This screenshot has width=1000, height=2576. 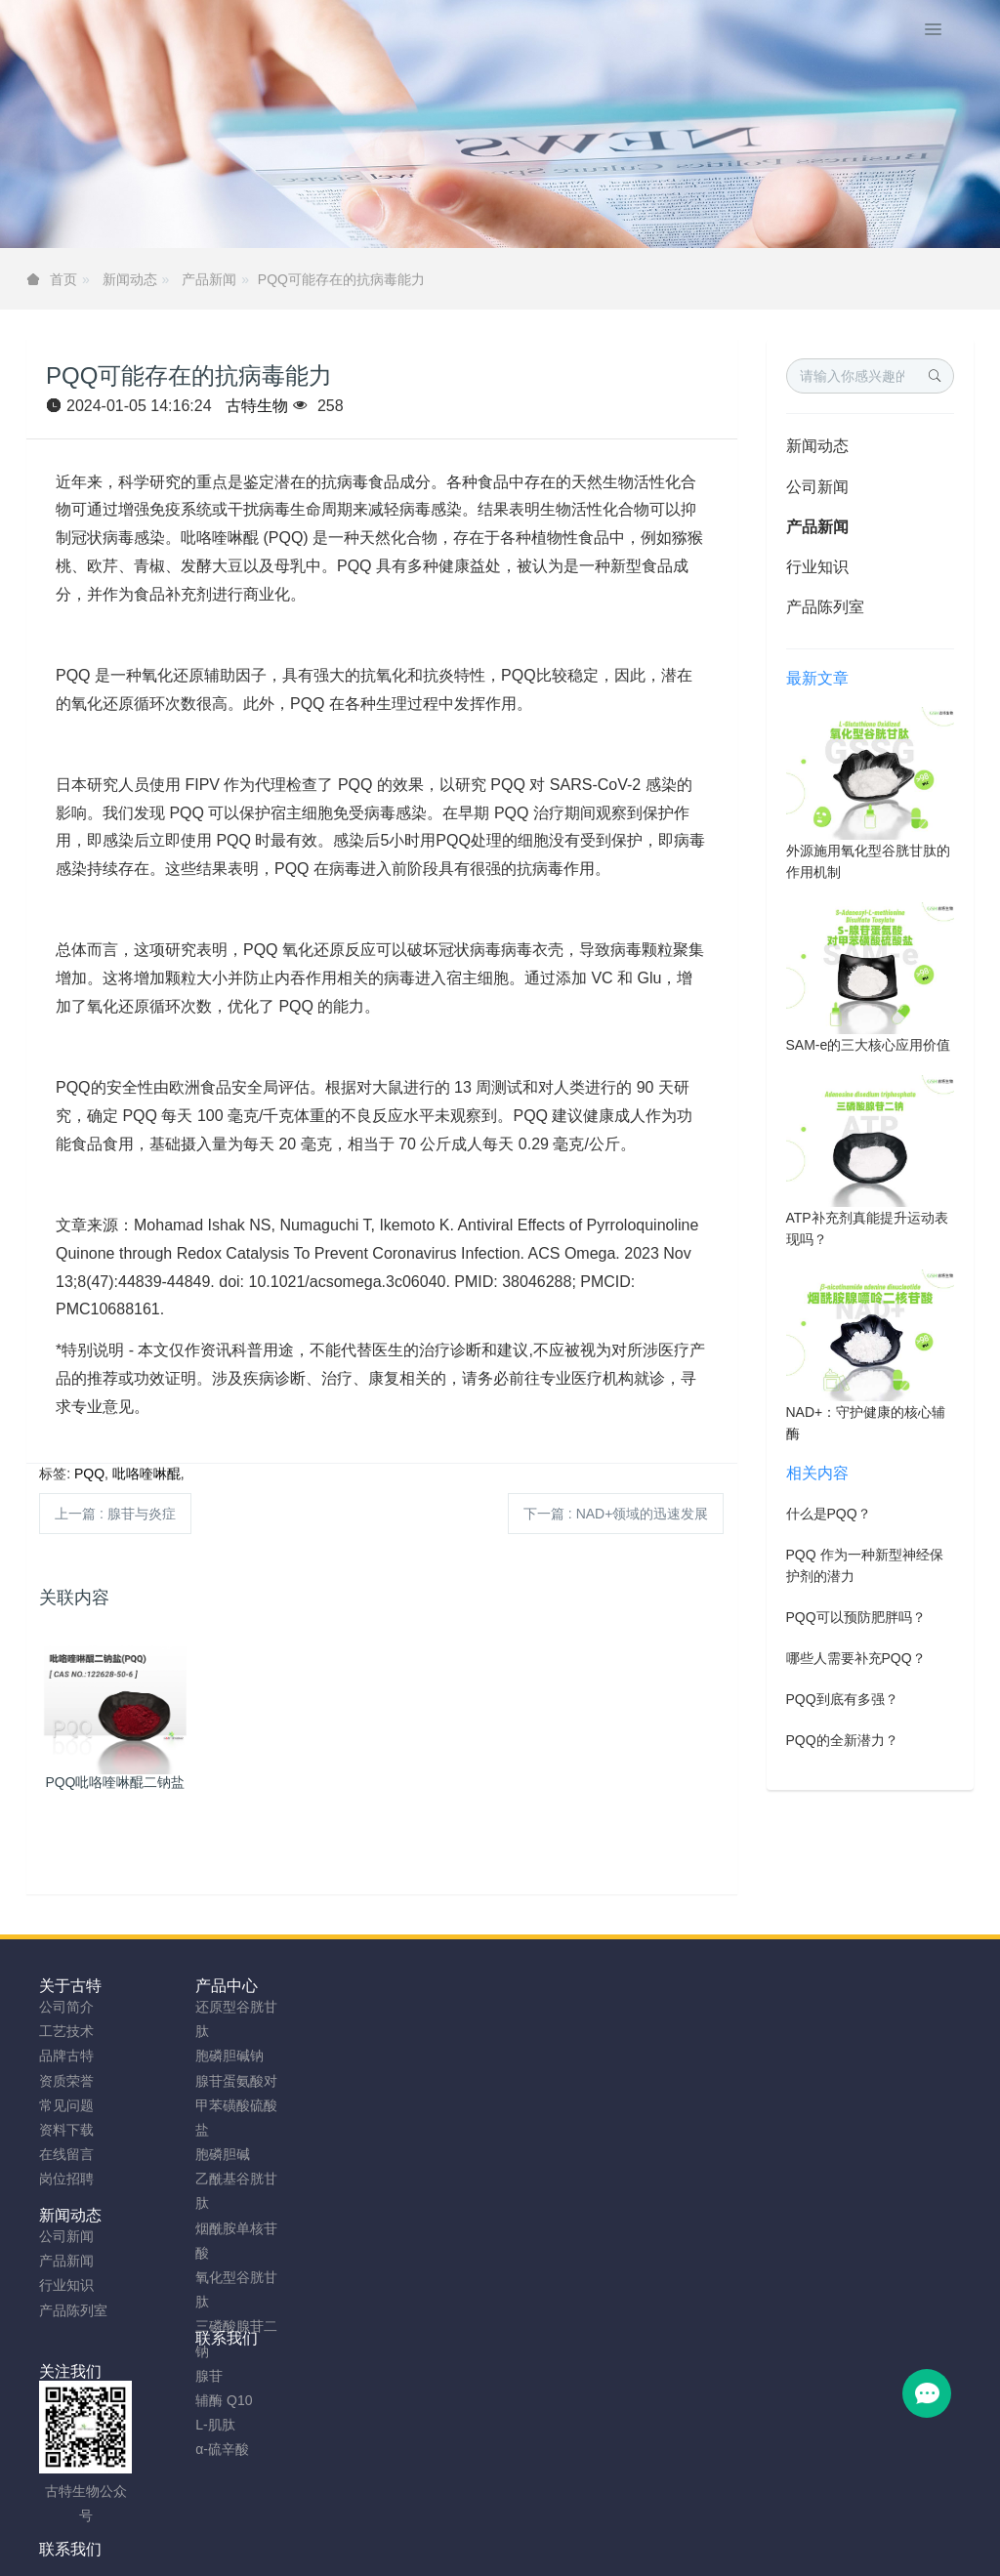 I want to click on NMN粉生产商, so click(x=365, y=2553).